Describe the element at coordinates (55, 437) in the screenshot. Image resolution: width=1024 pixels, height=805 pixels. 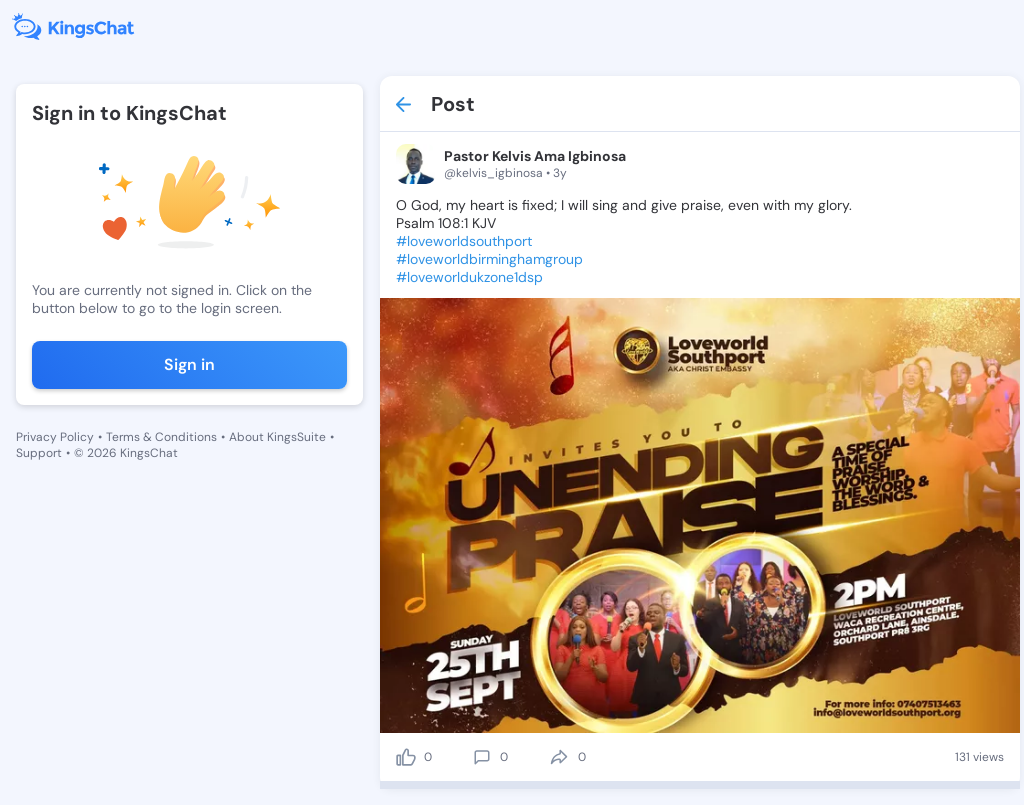
I see `Privacy Policy` at that location.